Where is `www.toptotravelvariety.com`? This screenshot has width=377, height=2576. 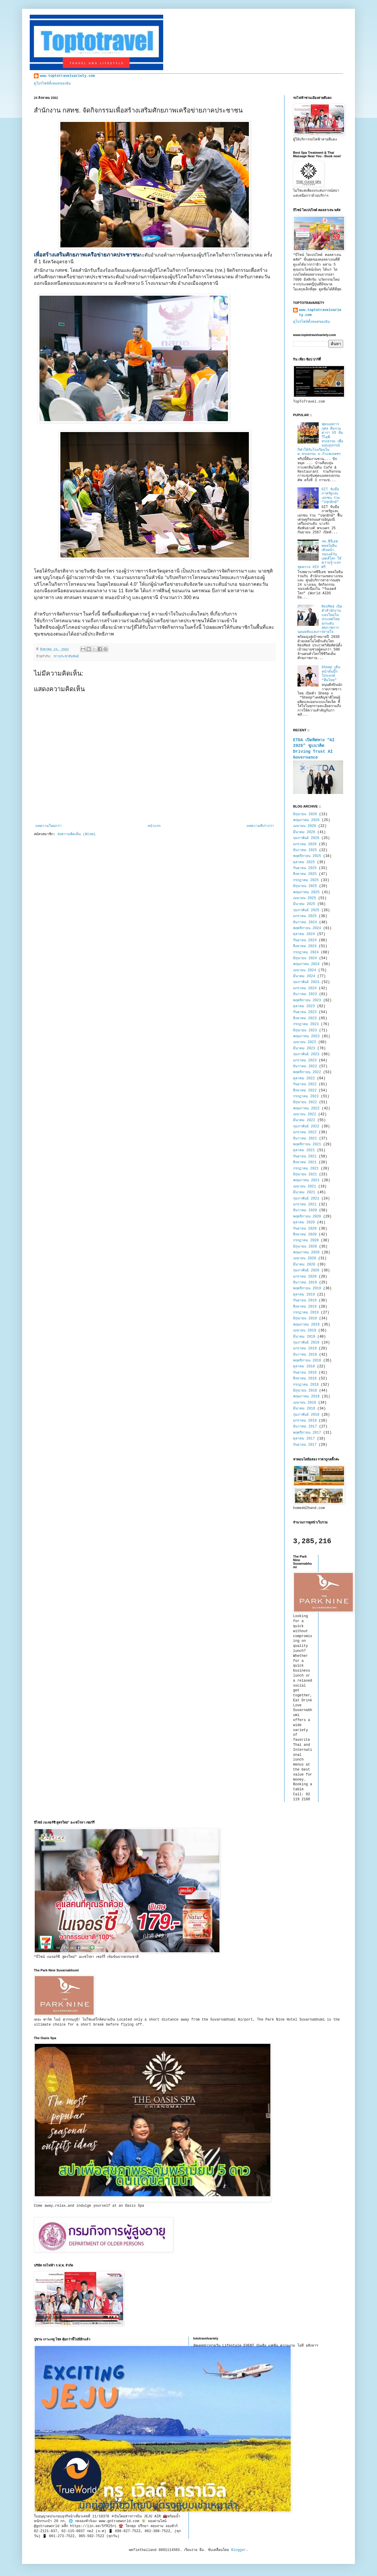 www.toptotravelvariety.com is located at coordinates (67, 76).